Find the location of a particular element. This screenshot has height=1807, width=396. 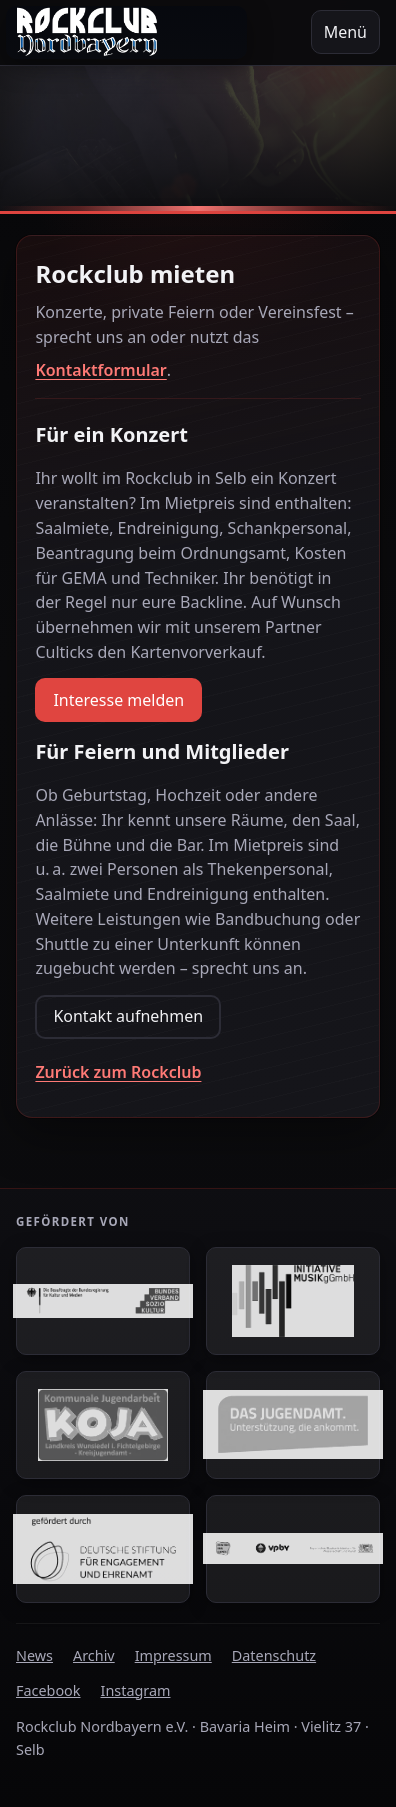

Kontakt aufnehmen is located at coordinates (128, 1016).